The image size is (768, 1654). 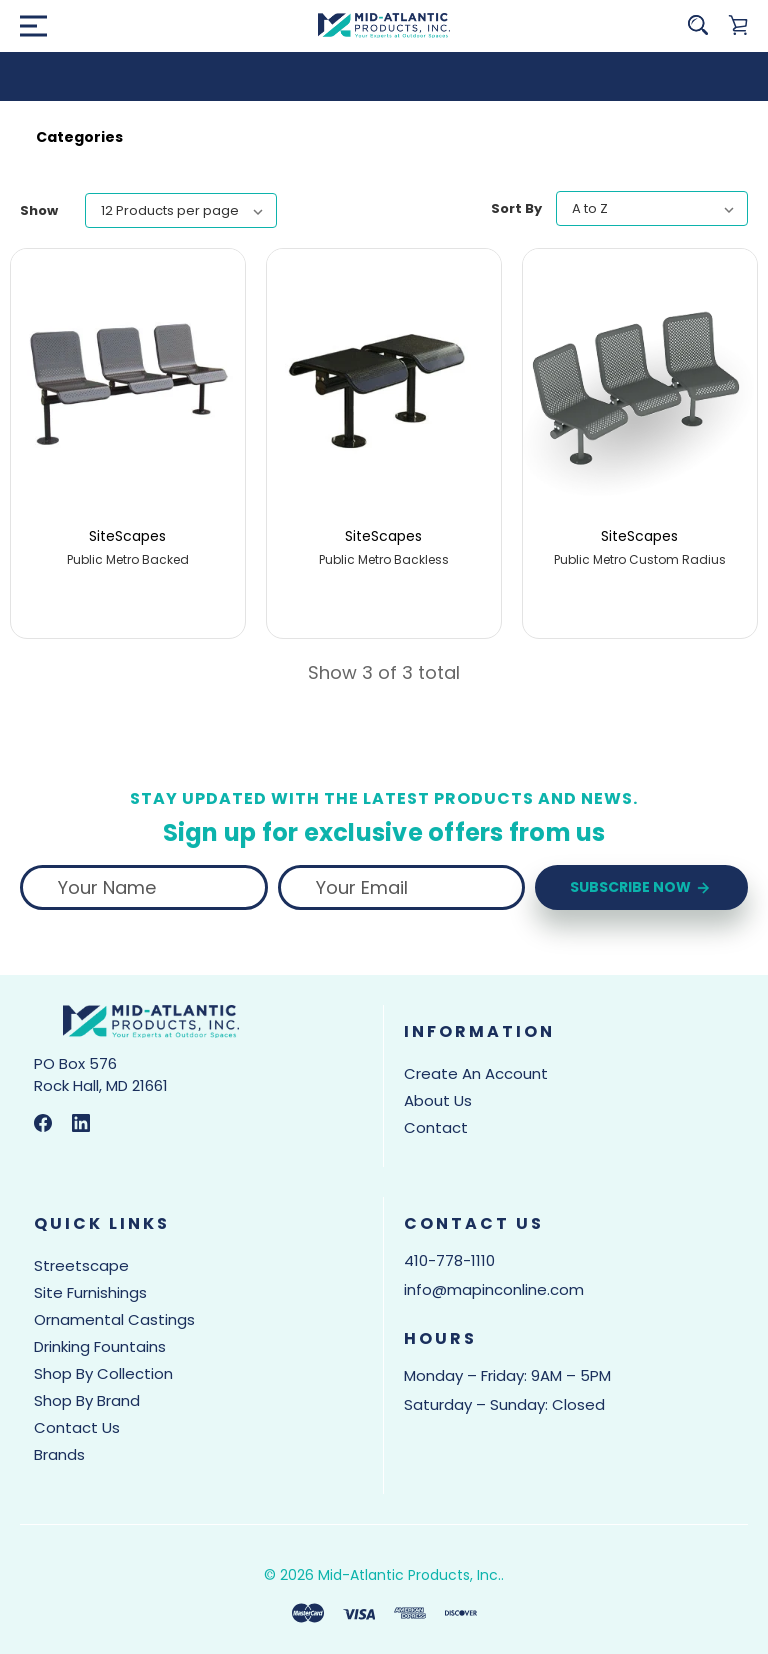 What do you see at coordinates (100, 1346) in the screenshot?
I see `Drinking Fountains` at bounding box center [100, 1346].